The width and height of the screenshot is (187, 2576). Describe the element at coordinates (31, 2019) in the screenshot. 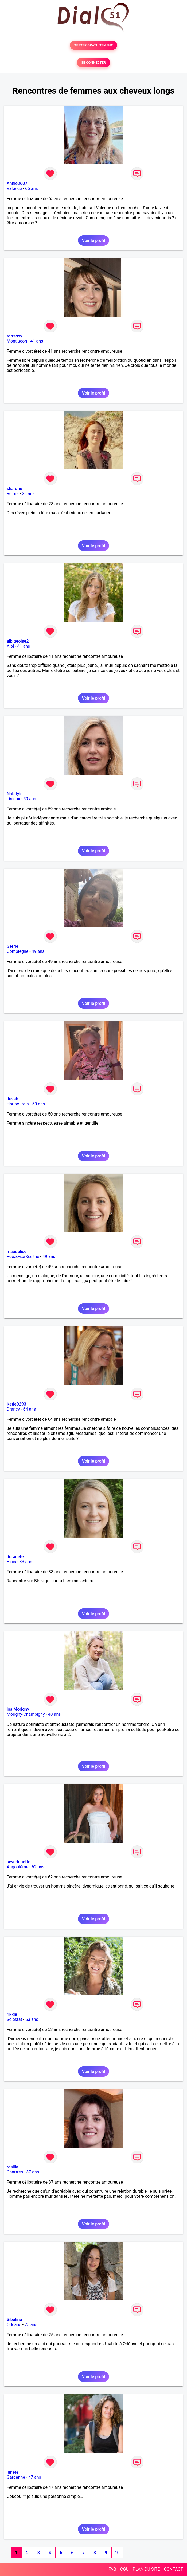

I see `53 ans` at that location.